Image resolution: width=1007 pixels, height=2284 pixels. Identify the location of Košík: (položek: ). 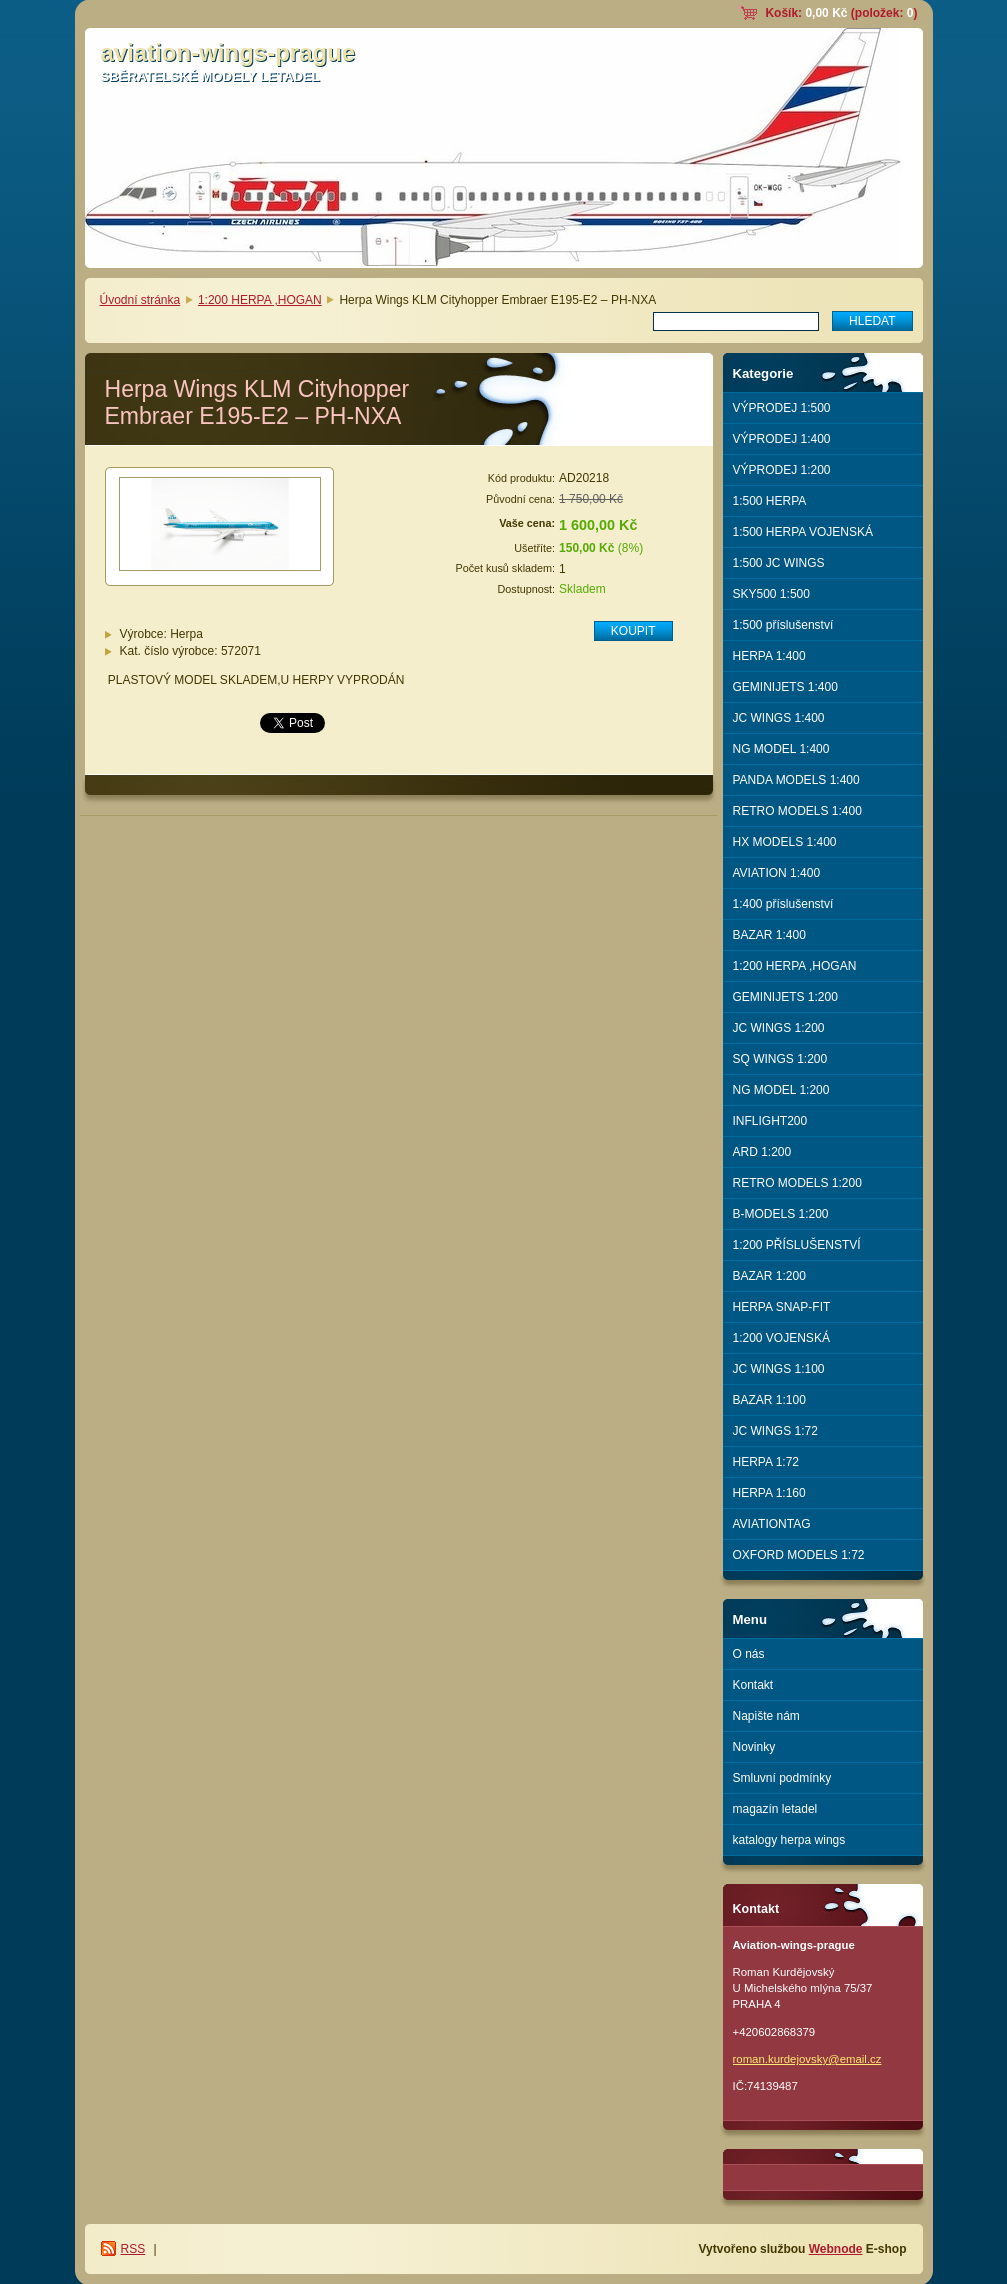
(841, 13).